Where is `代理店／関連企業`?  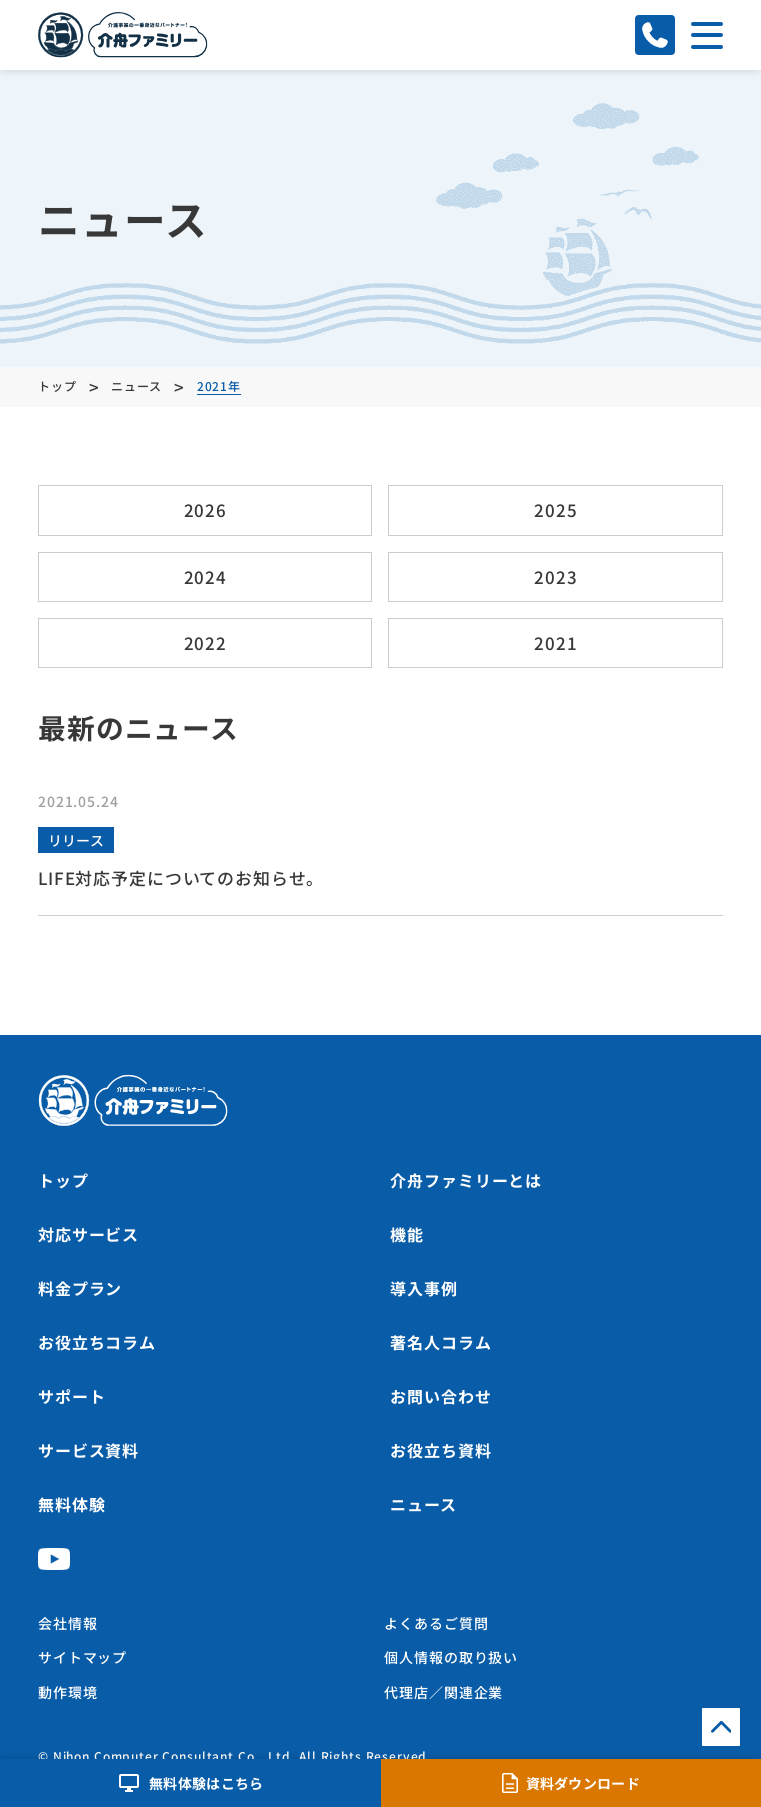 代理店／関連企業 is located at coordinates (443, 1692).